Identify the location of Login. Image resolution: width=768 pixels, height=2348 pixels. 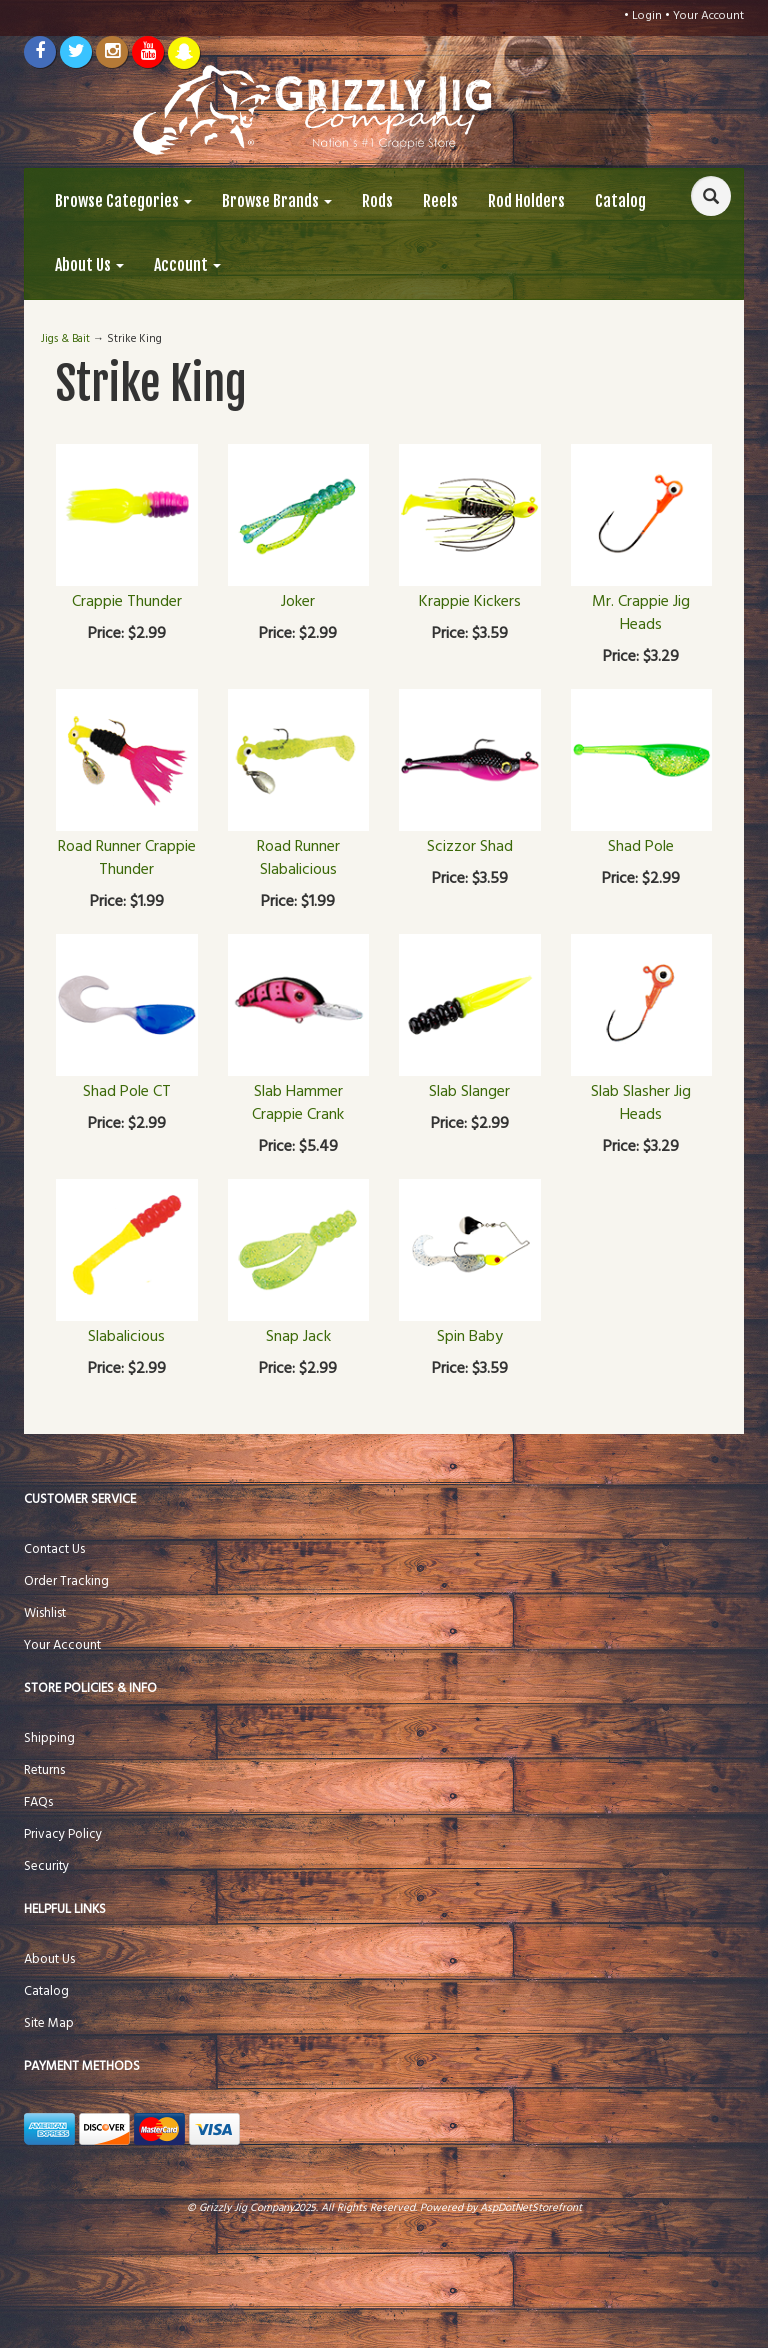
(647, 16).